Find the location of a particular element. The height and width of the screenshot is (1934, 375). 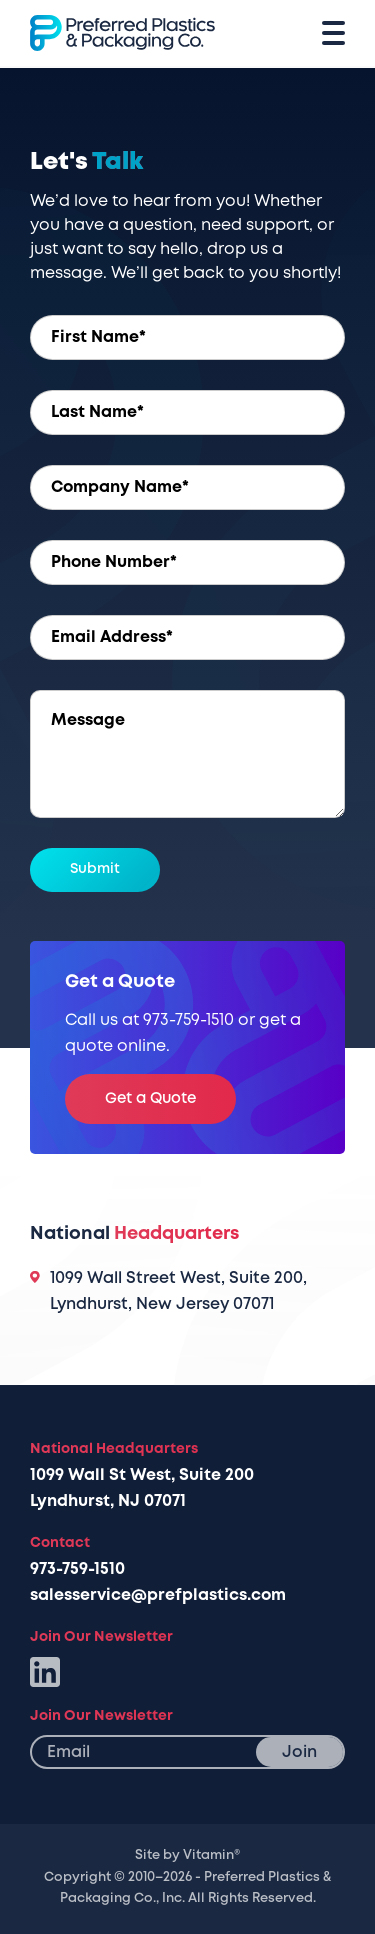

Get a Quote is located at coordinates (150, 1098).